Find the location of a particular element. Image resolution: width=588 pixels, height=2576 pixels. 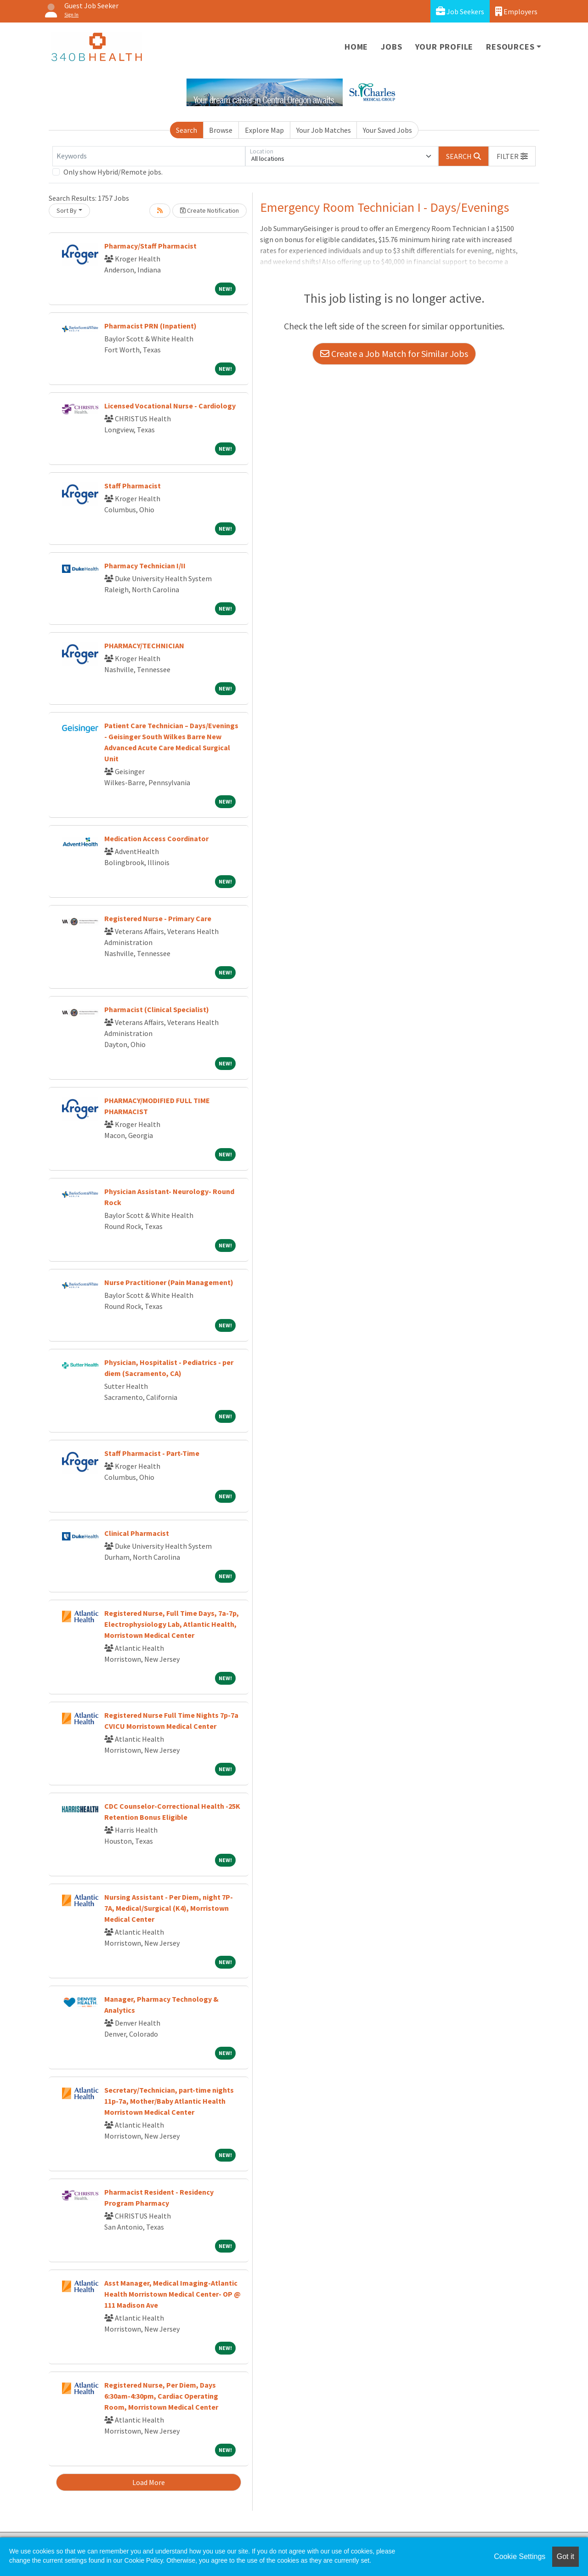

Got it is located at coordinates (565, 2556).